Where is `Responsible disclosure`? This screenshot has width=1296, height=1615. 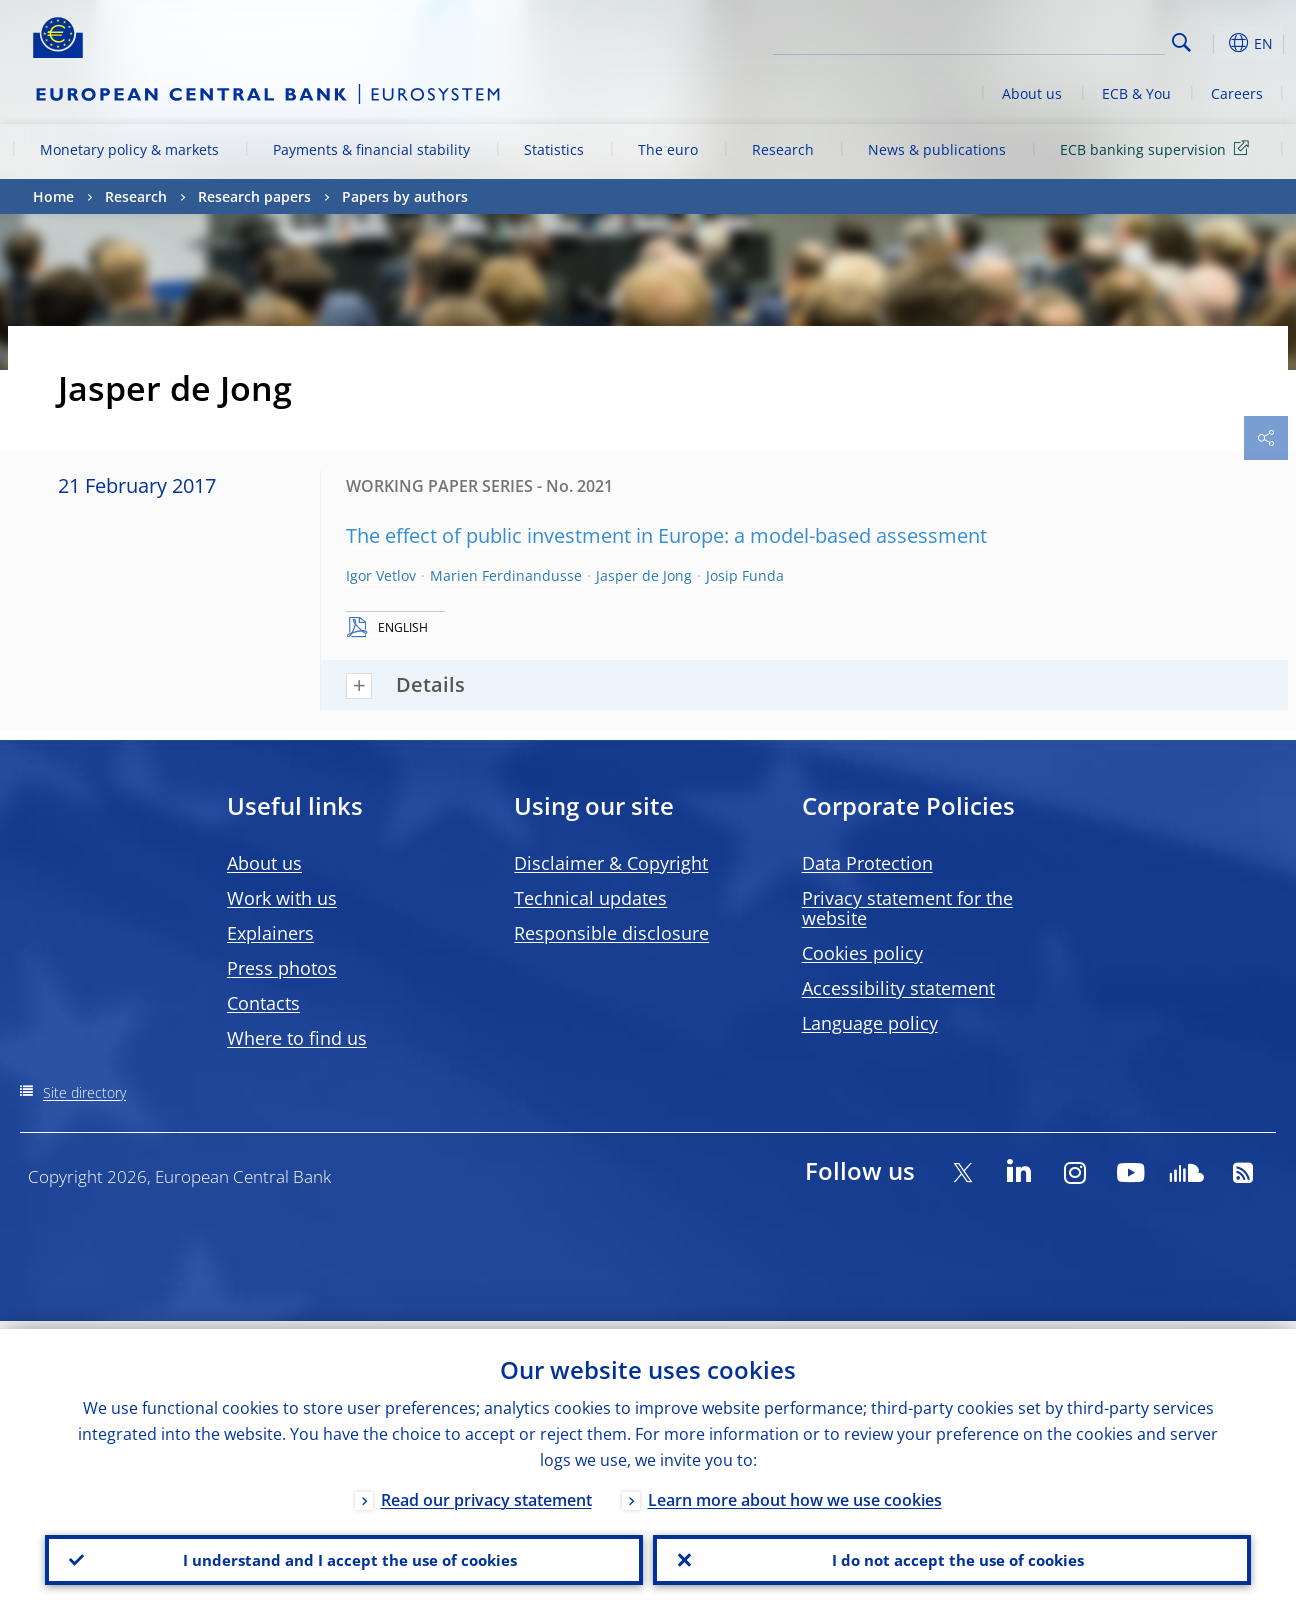 Responsible disclosure is located at coordinates (611, 933).